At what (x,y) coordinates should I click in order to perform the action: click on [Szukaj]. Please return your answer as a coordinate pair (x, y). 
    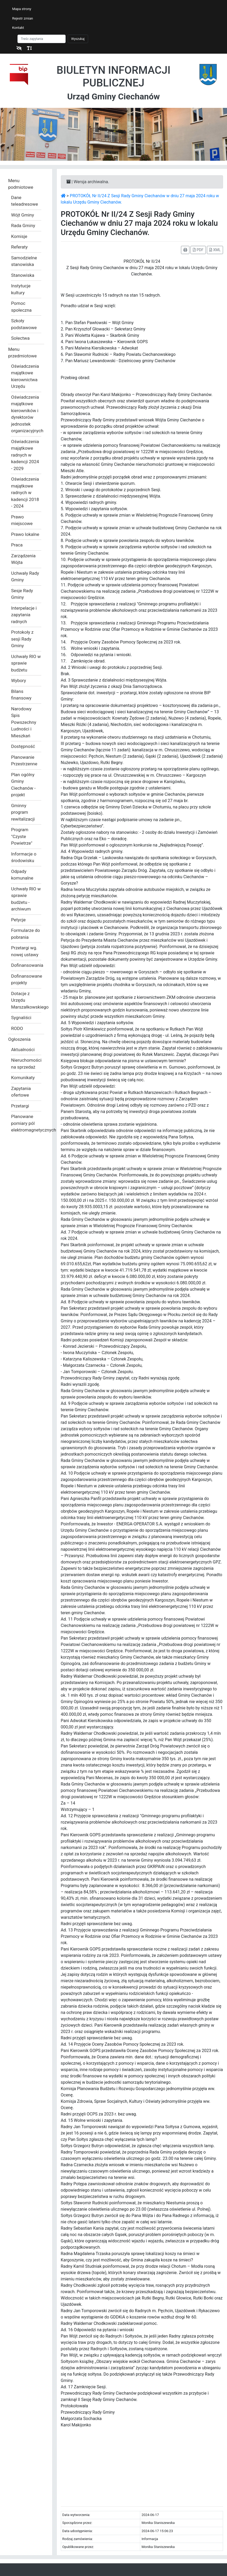
    Looking at the image, I should click on (41, 39).